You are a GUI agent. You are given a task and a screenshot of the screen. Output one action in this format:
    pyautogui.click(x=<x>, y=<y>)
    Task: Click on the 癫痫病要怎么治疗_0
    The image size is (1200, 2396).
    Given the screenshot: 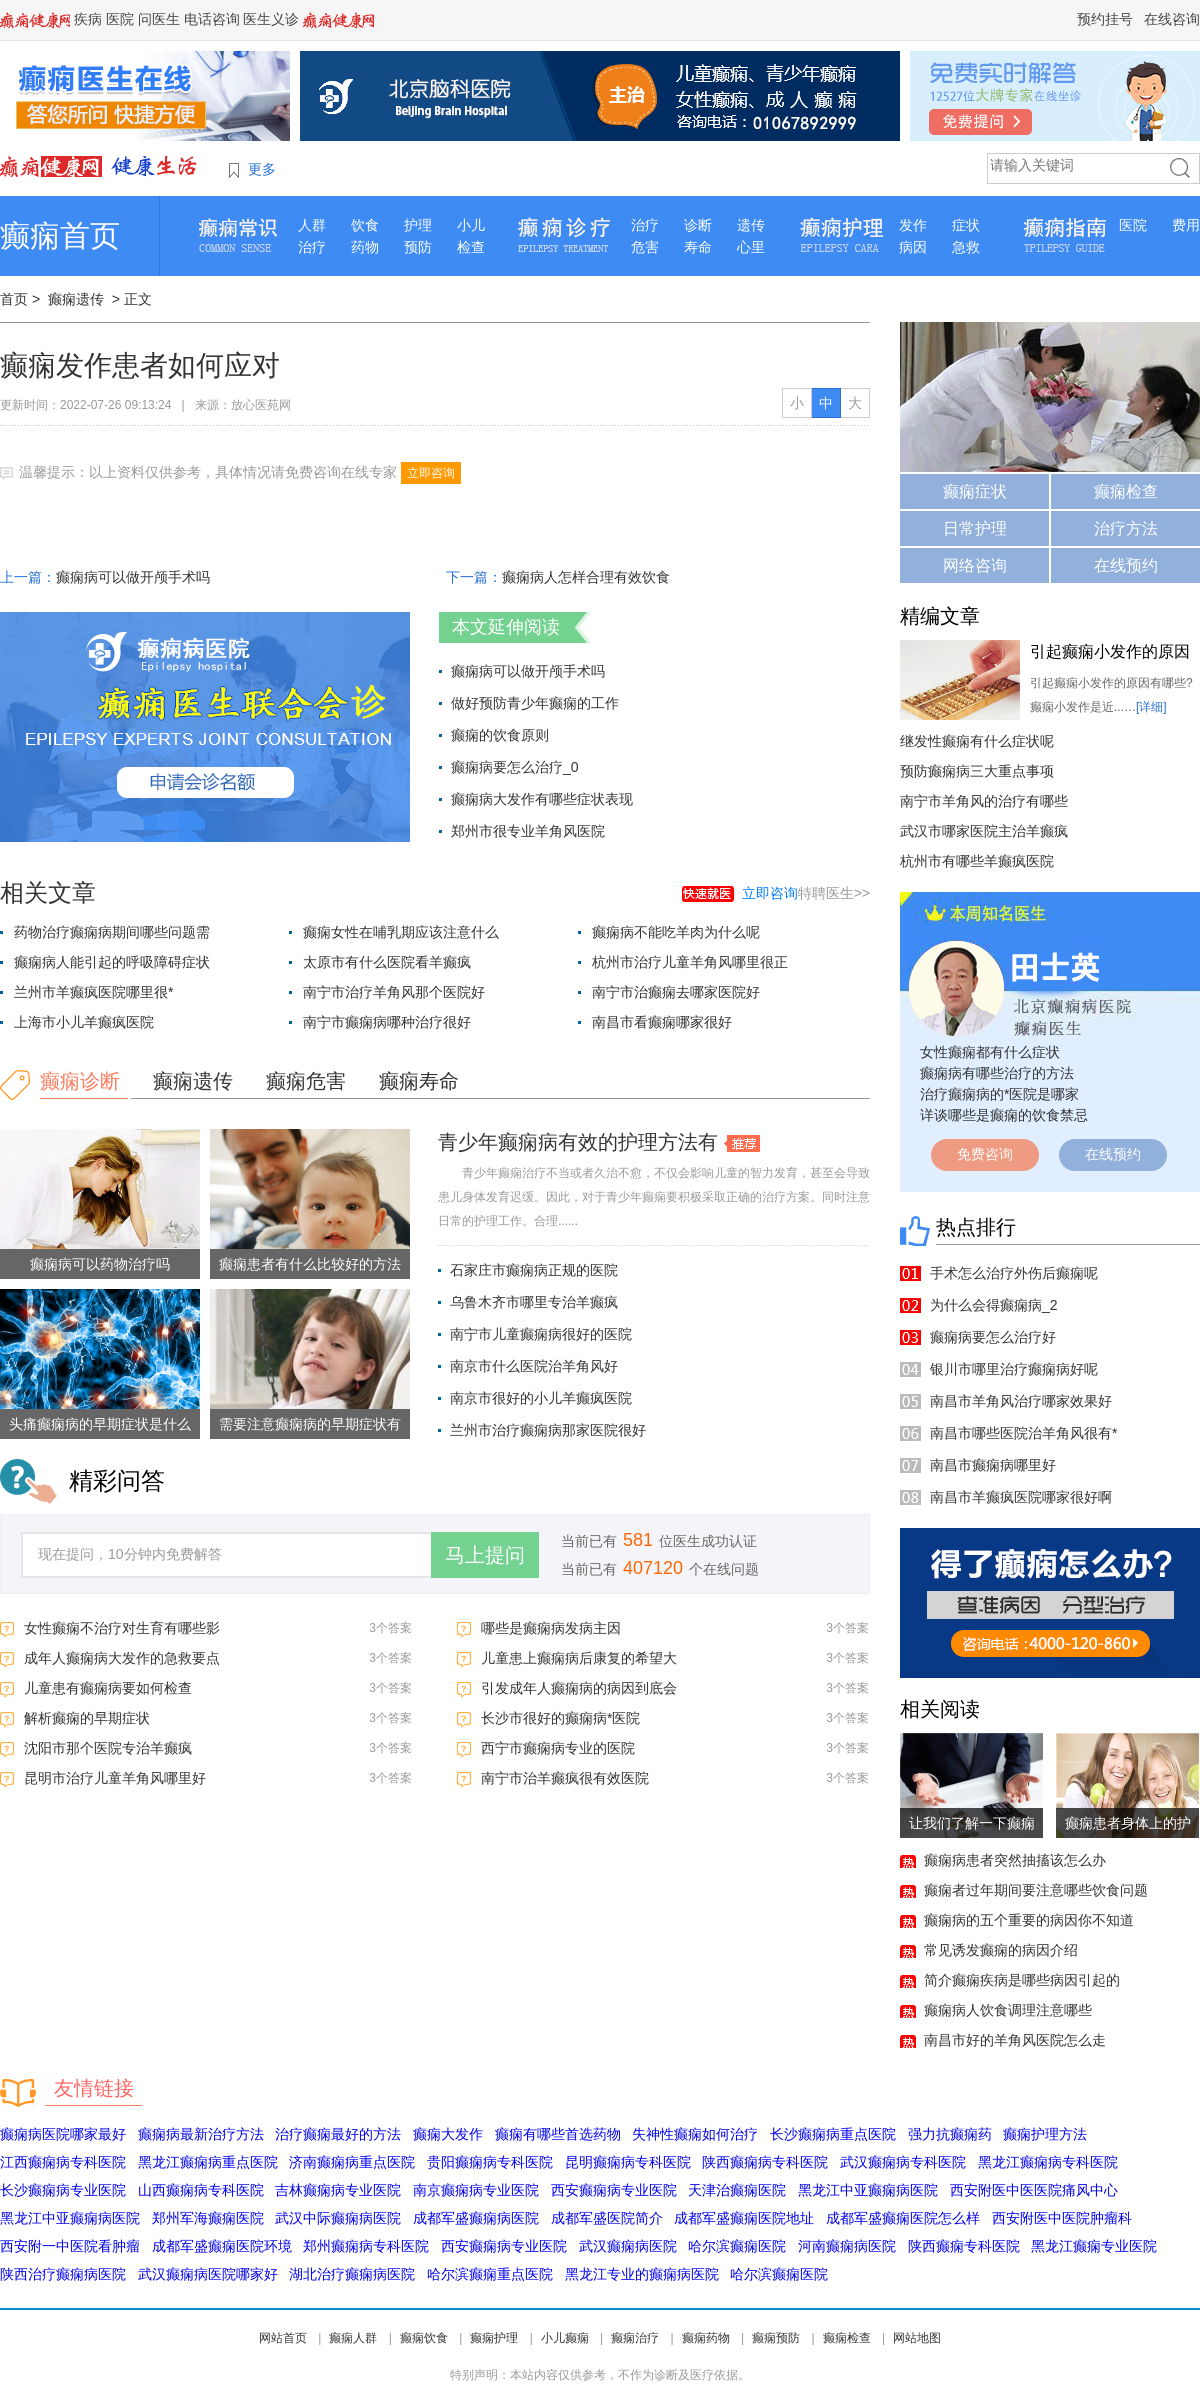 What is the action you would take?
    pyautogui.click(x=515, y=767)
    